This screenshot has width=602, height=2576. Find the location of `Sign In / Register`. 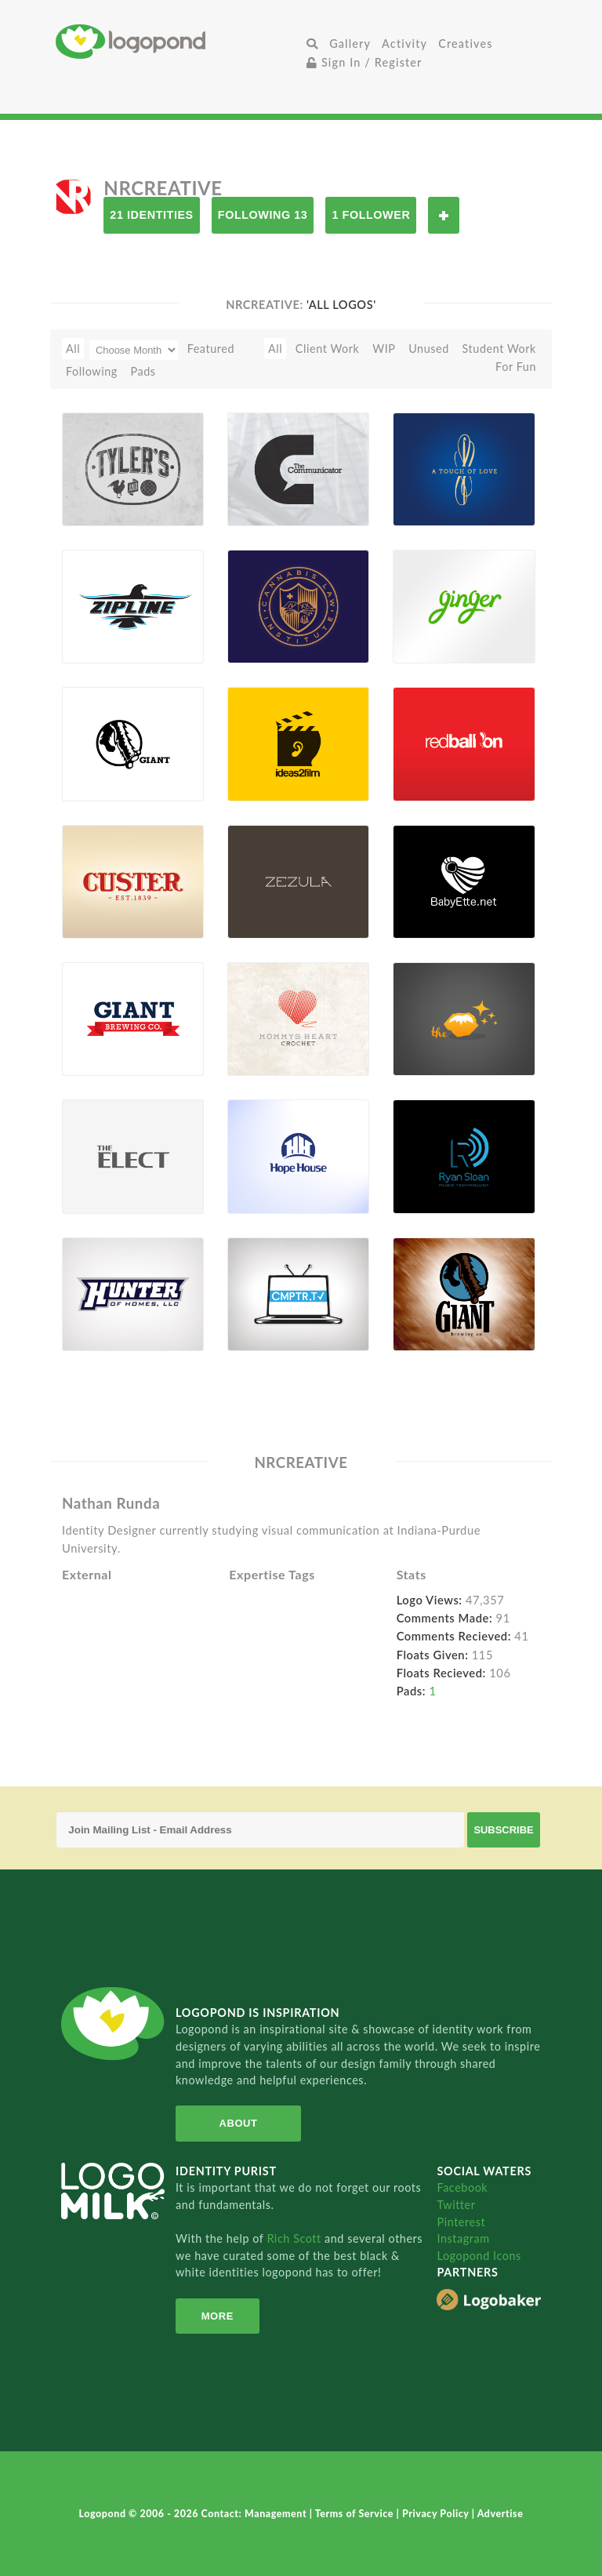

Sign In / Register is located at coordinates (364, 62).